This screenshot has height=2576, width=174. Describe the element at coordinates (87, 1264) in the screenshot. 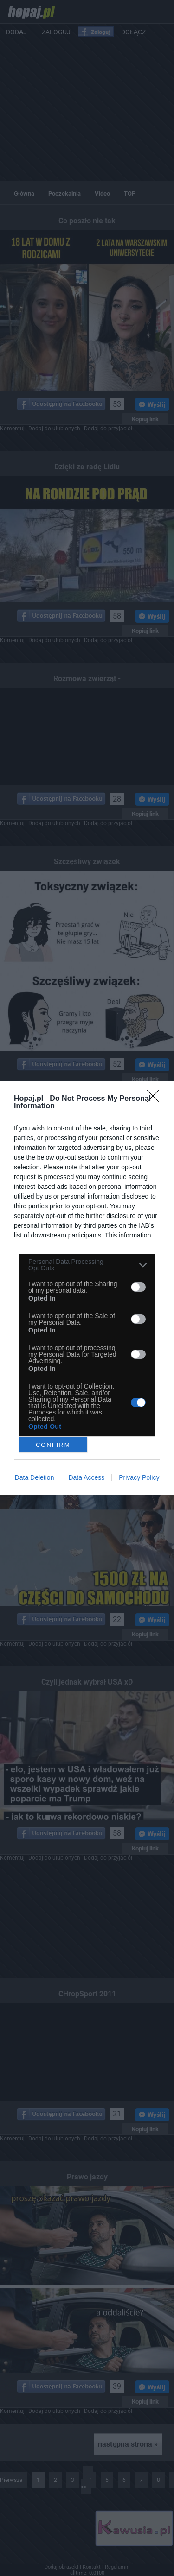

I see `[listitem]` at that location.